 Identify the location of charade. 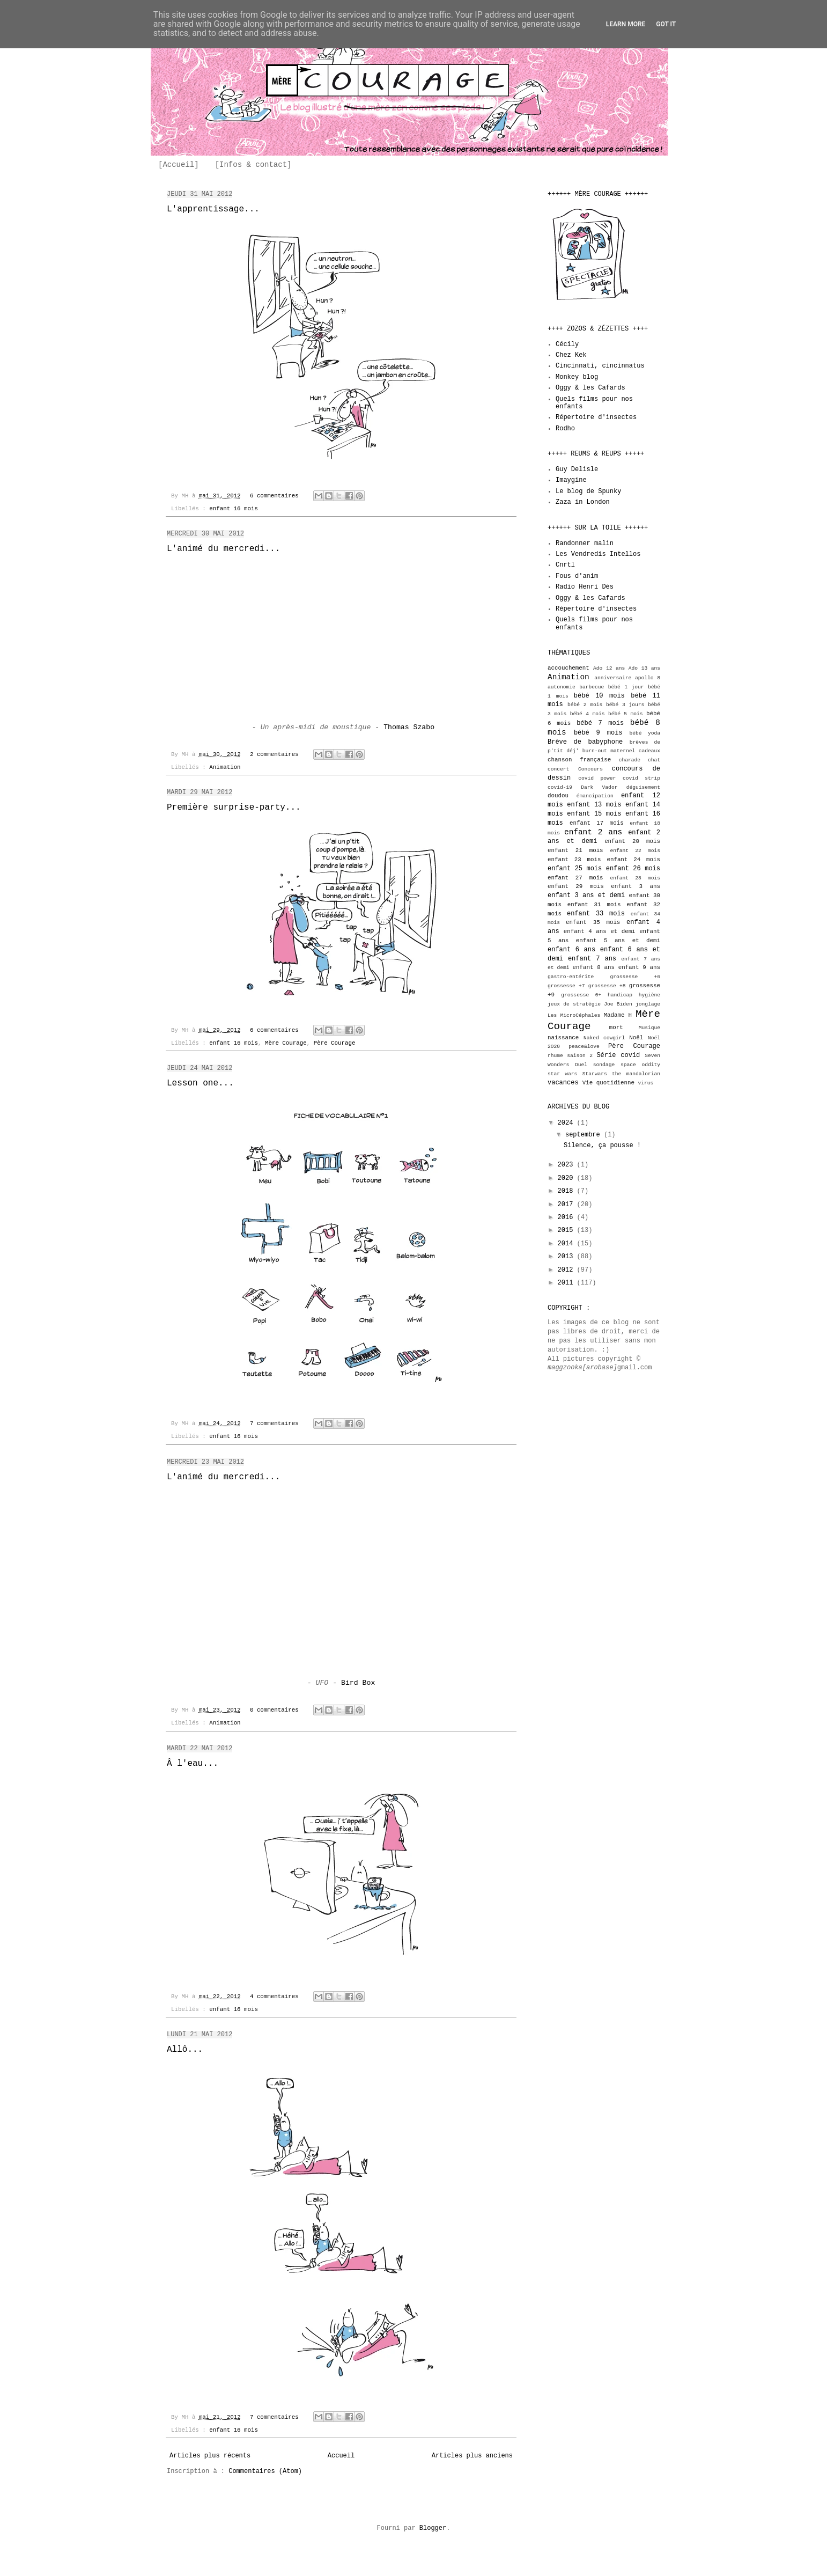
(629, 760).